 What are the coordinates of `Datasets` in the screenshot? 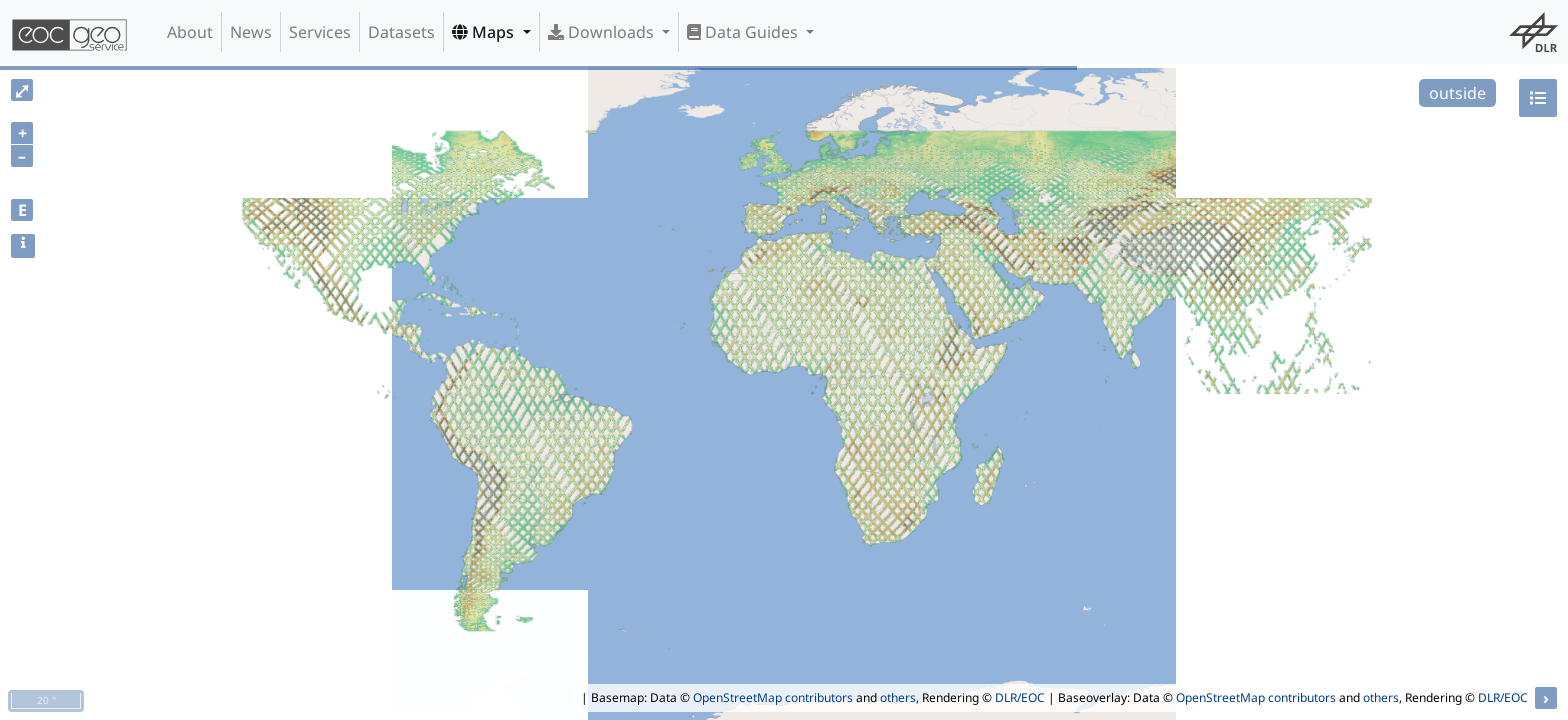 It's located at (401, 32).